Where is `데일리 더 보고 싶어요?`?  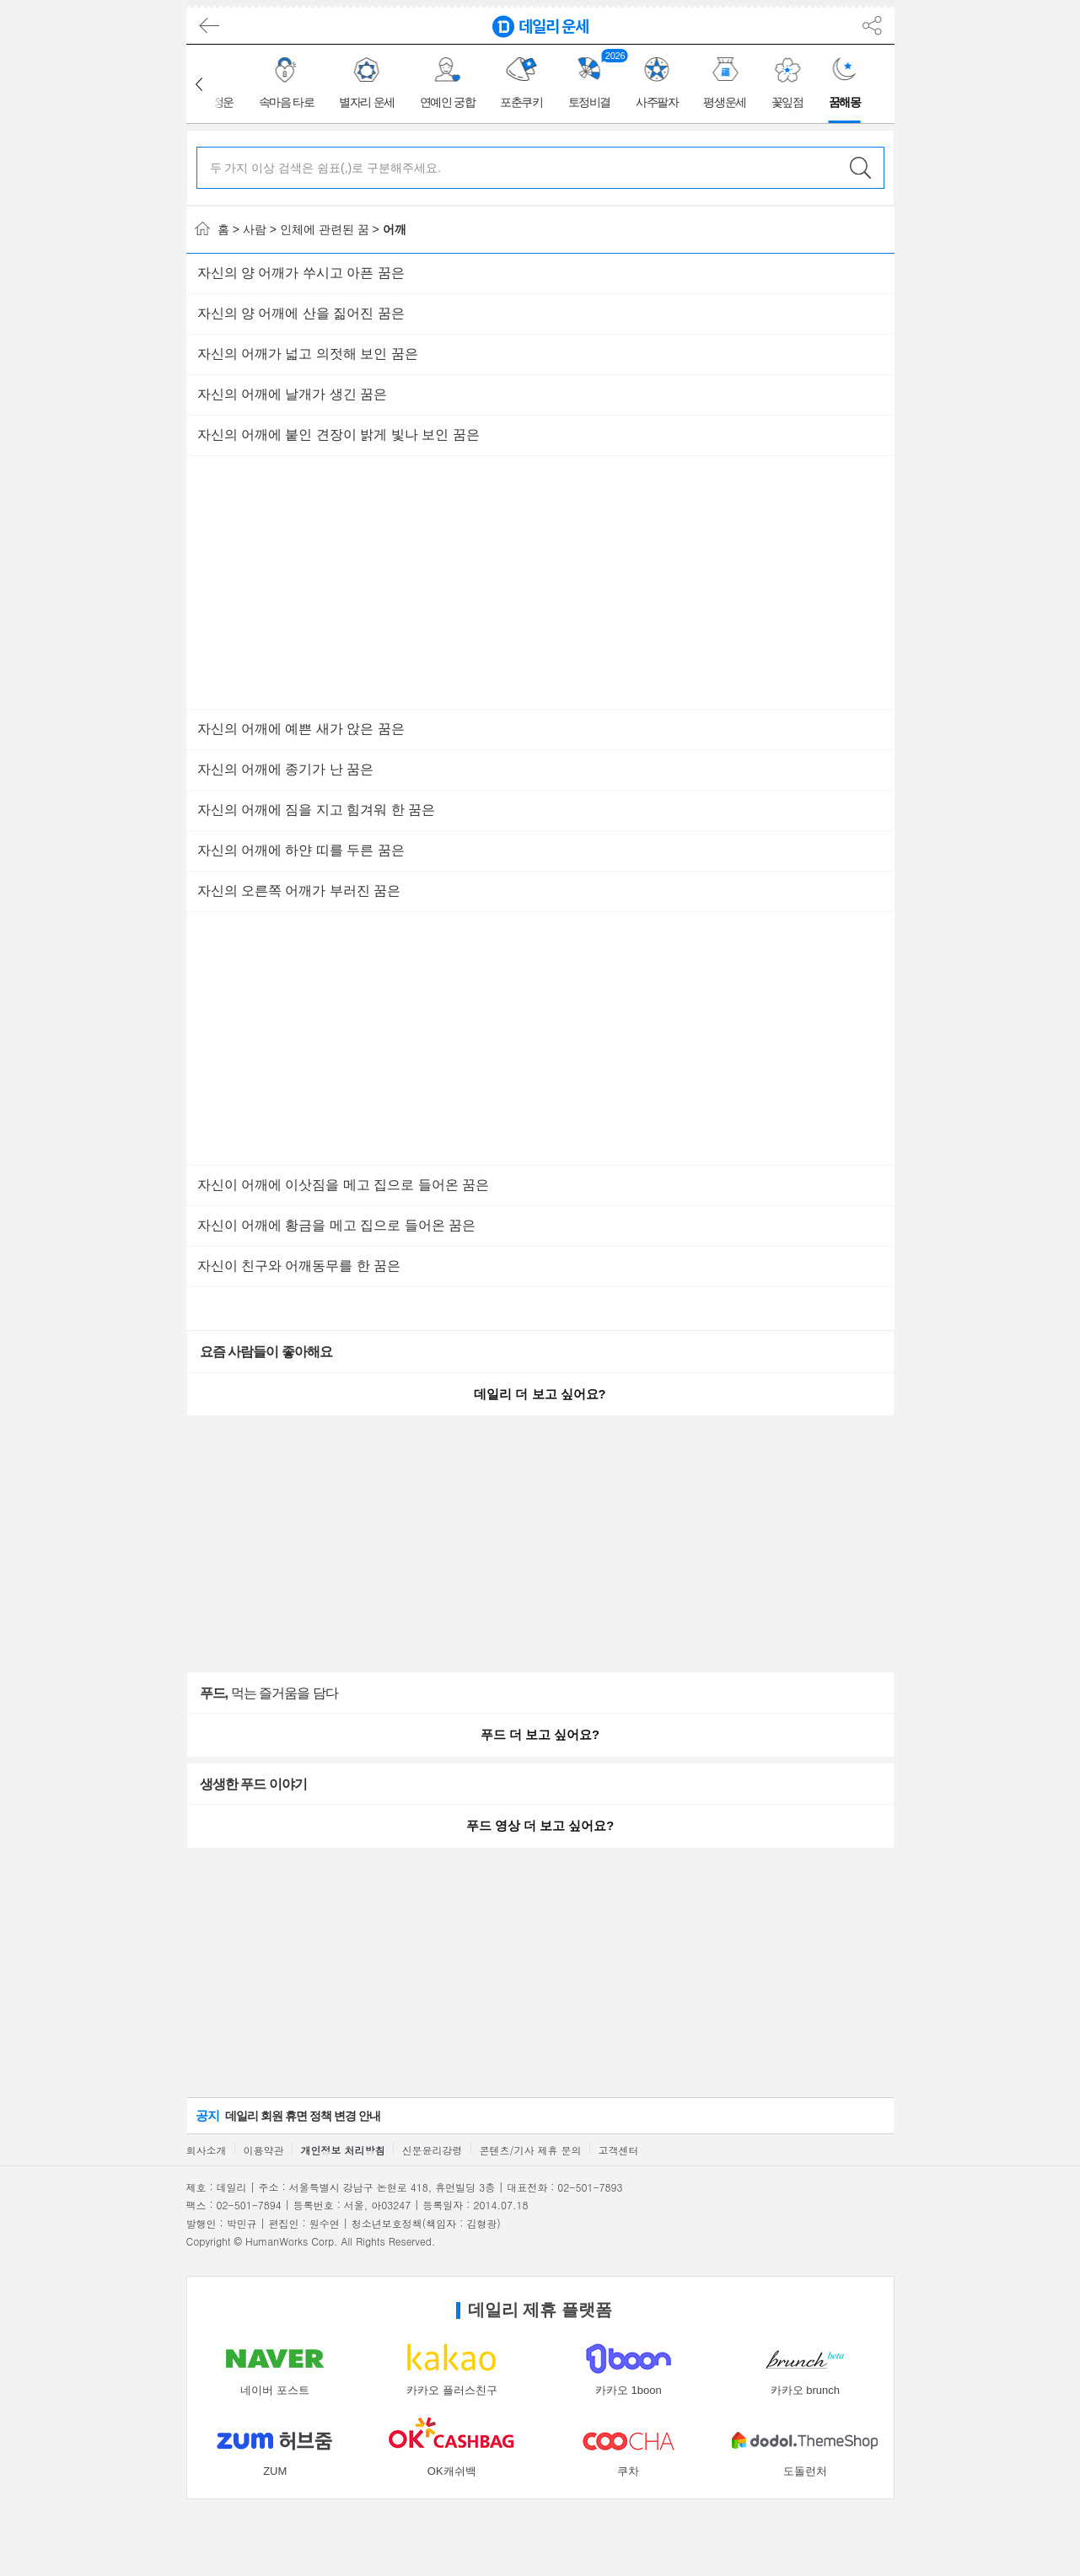 데일리 더 보고 싶어요? is located at coordinates (539, 1394).